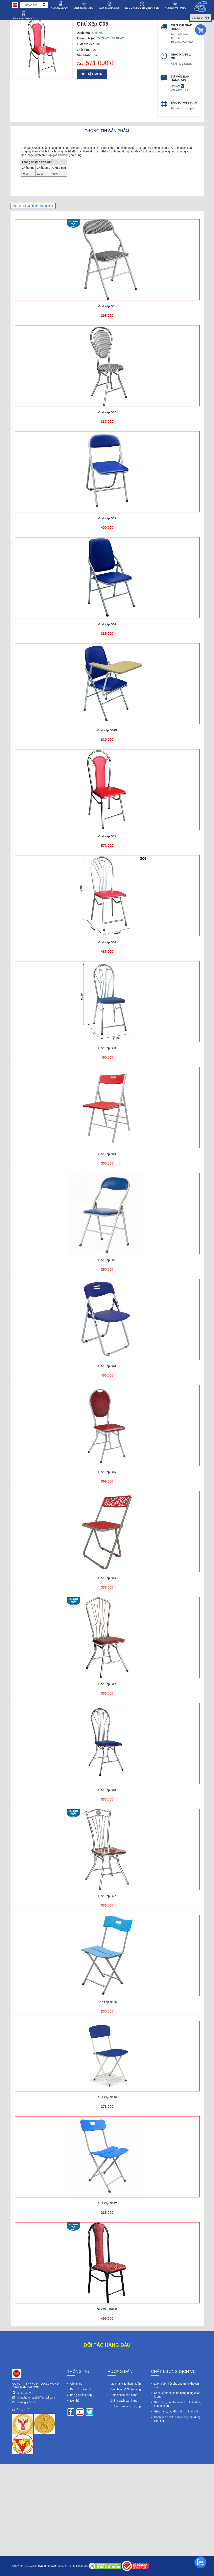  I want to click on Chính sách bán hàng, so click(124, 2400).